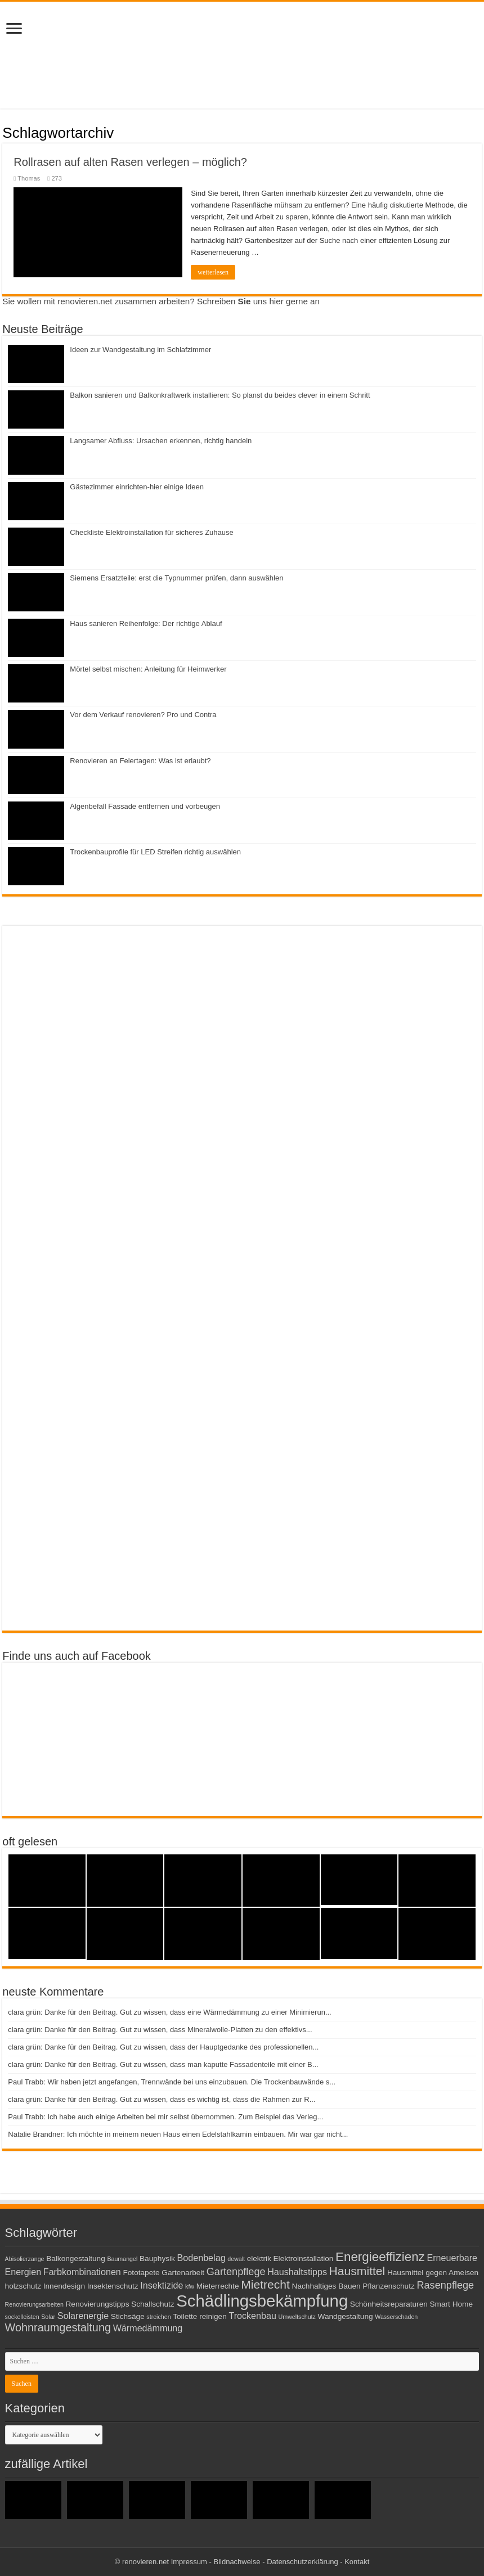  I want to click on Renovierungsarbeiten [Renovierungsarbeiten (2 Einträge)], so click(34, 2304).